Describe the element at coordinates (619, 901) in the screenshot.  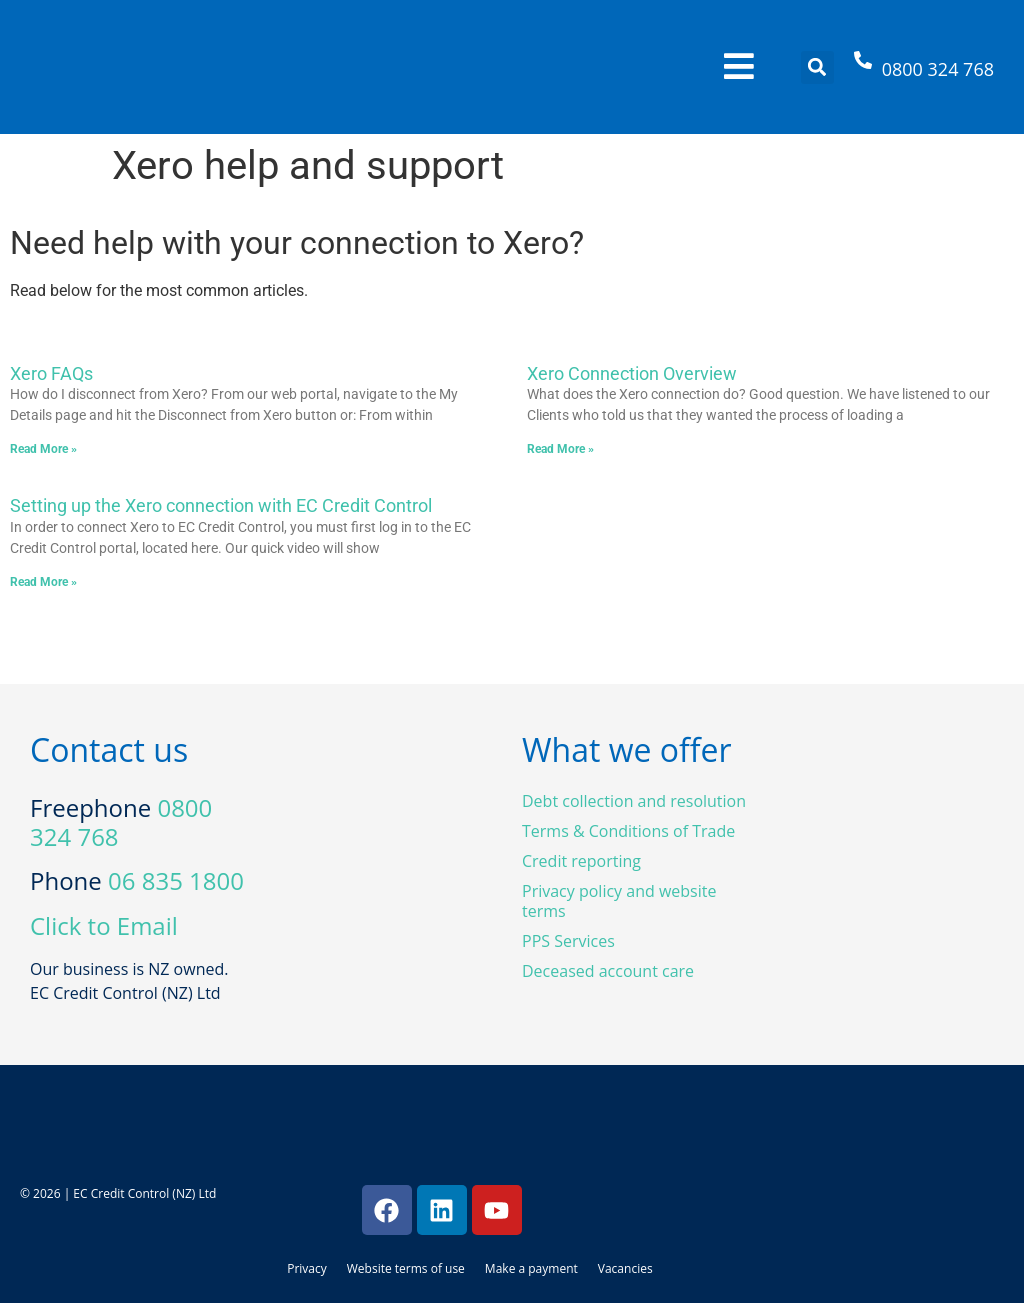
I see `Privacy policy and website terms` at that location.